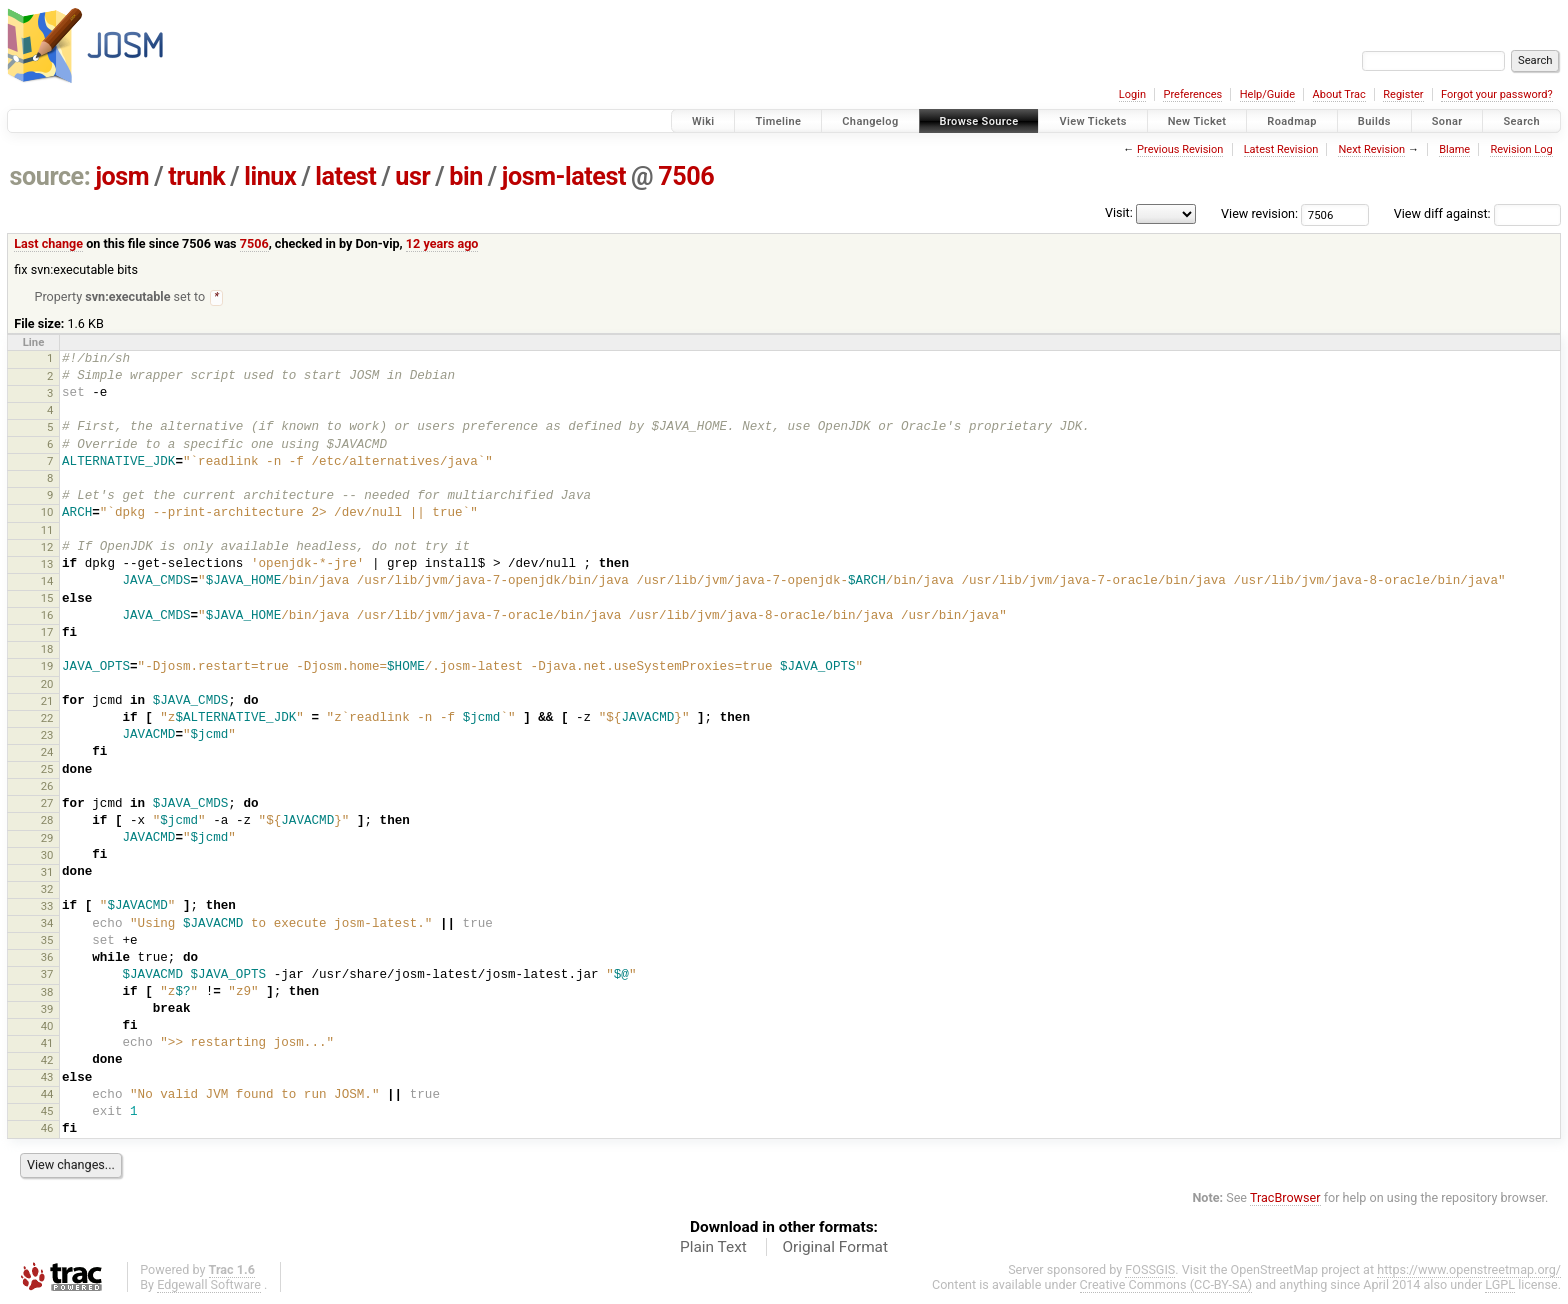  What do you see at coordinates (47, 856) in the screenshot?
I see `30` at bounding box center [47, 856].